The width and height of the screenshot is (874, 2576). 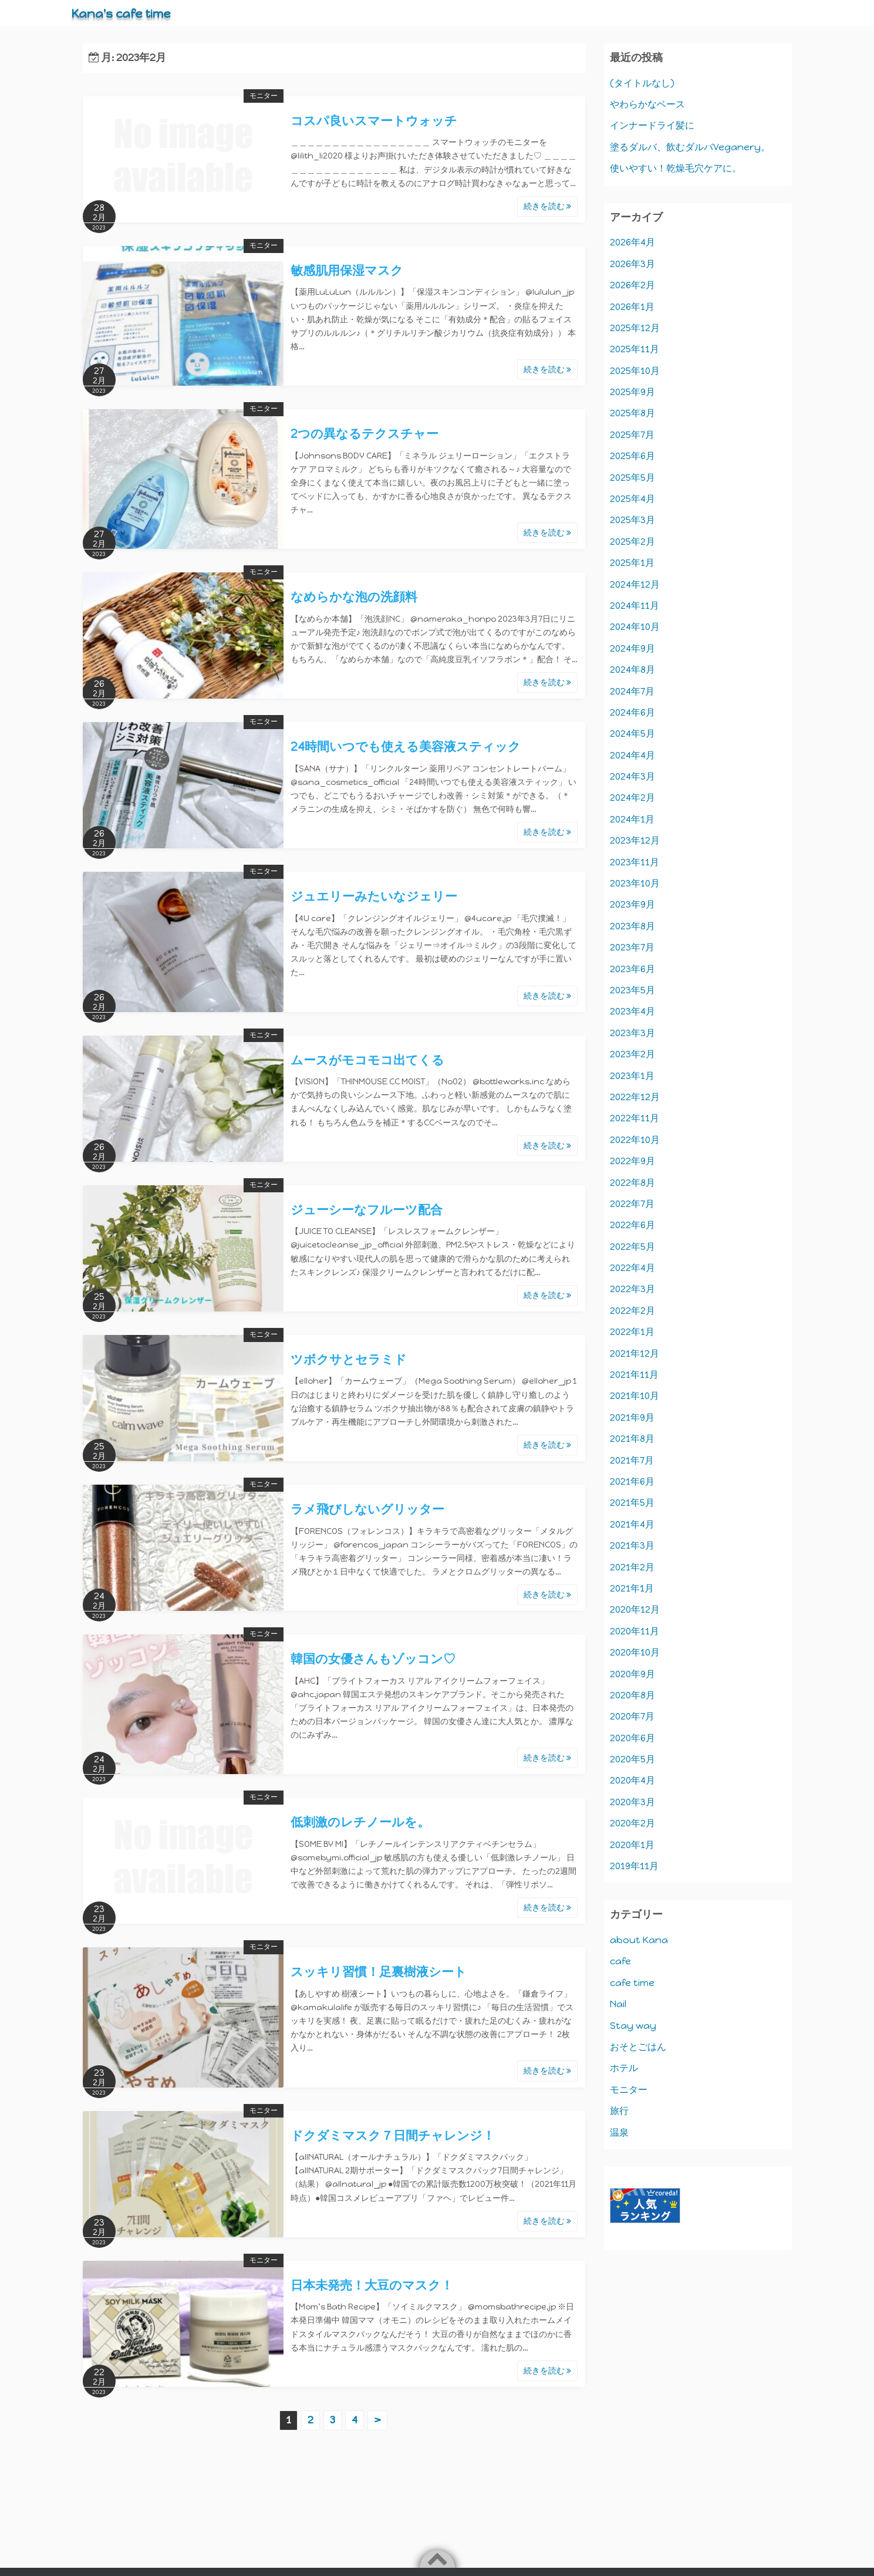 I want to click on 2023年12月, so click(x=635, y=840).